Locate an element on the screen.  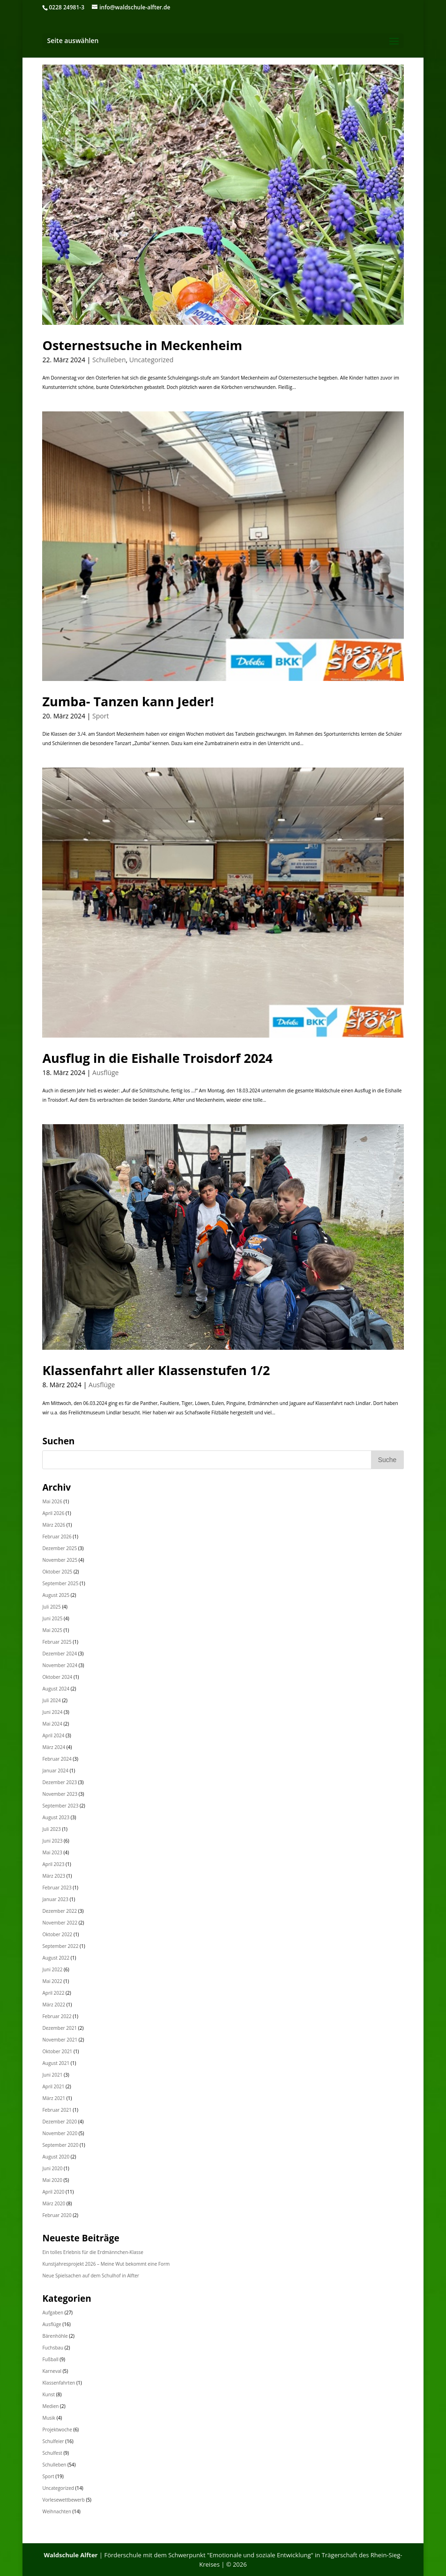
Januar 2024 is located at coordinates (55, 1770).